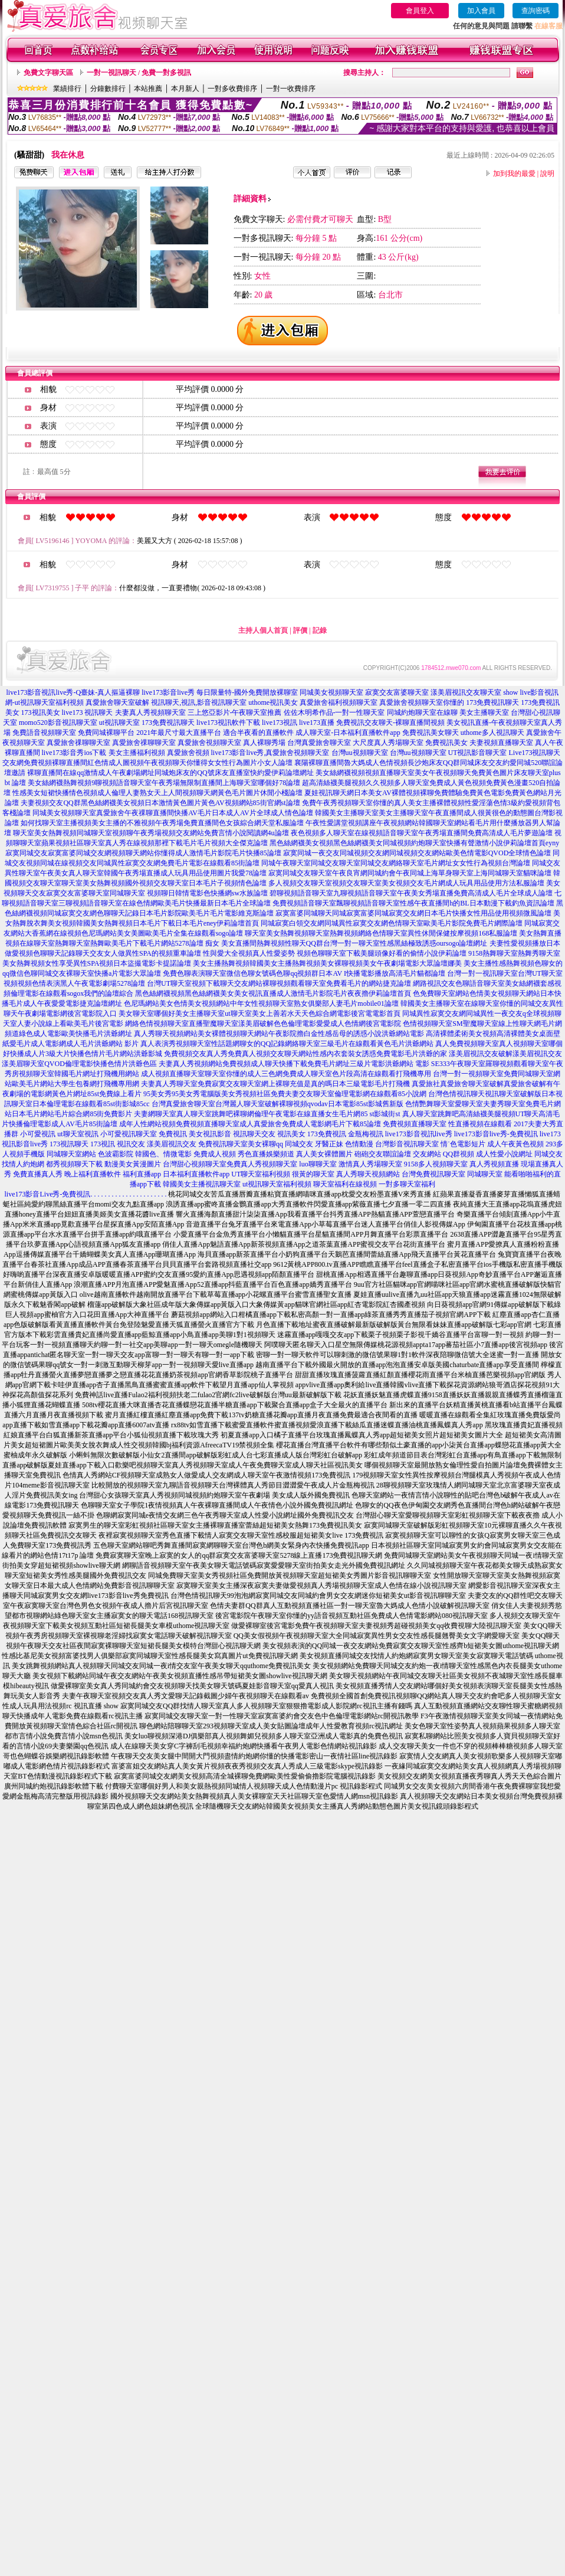 This screenshot has width=565, height=2576. I want to click on 都秀視頻聊天下載, so click(74, 1164).